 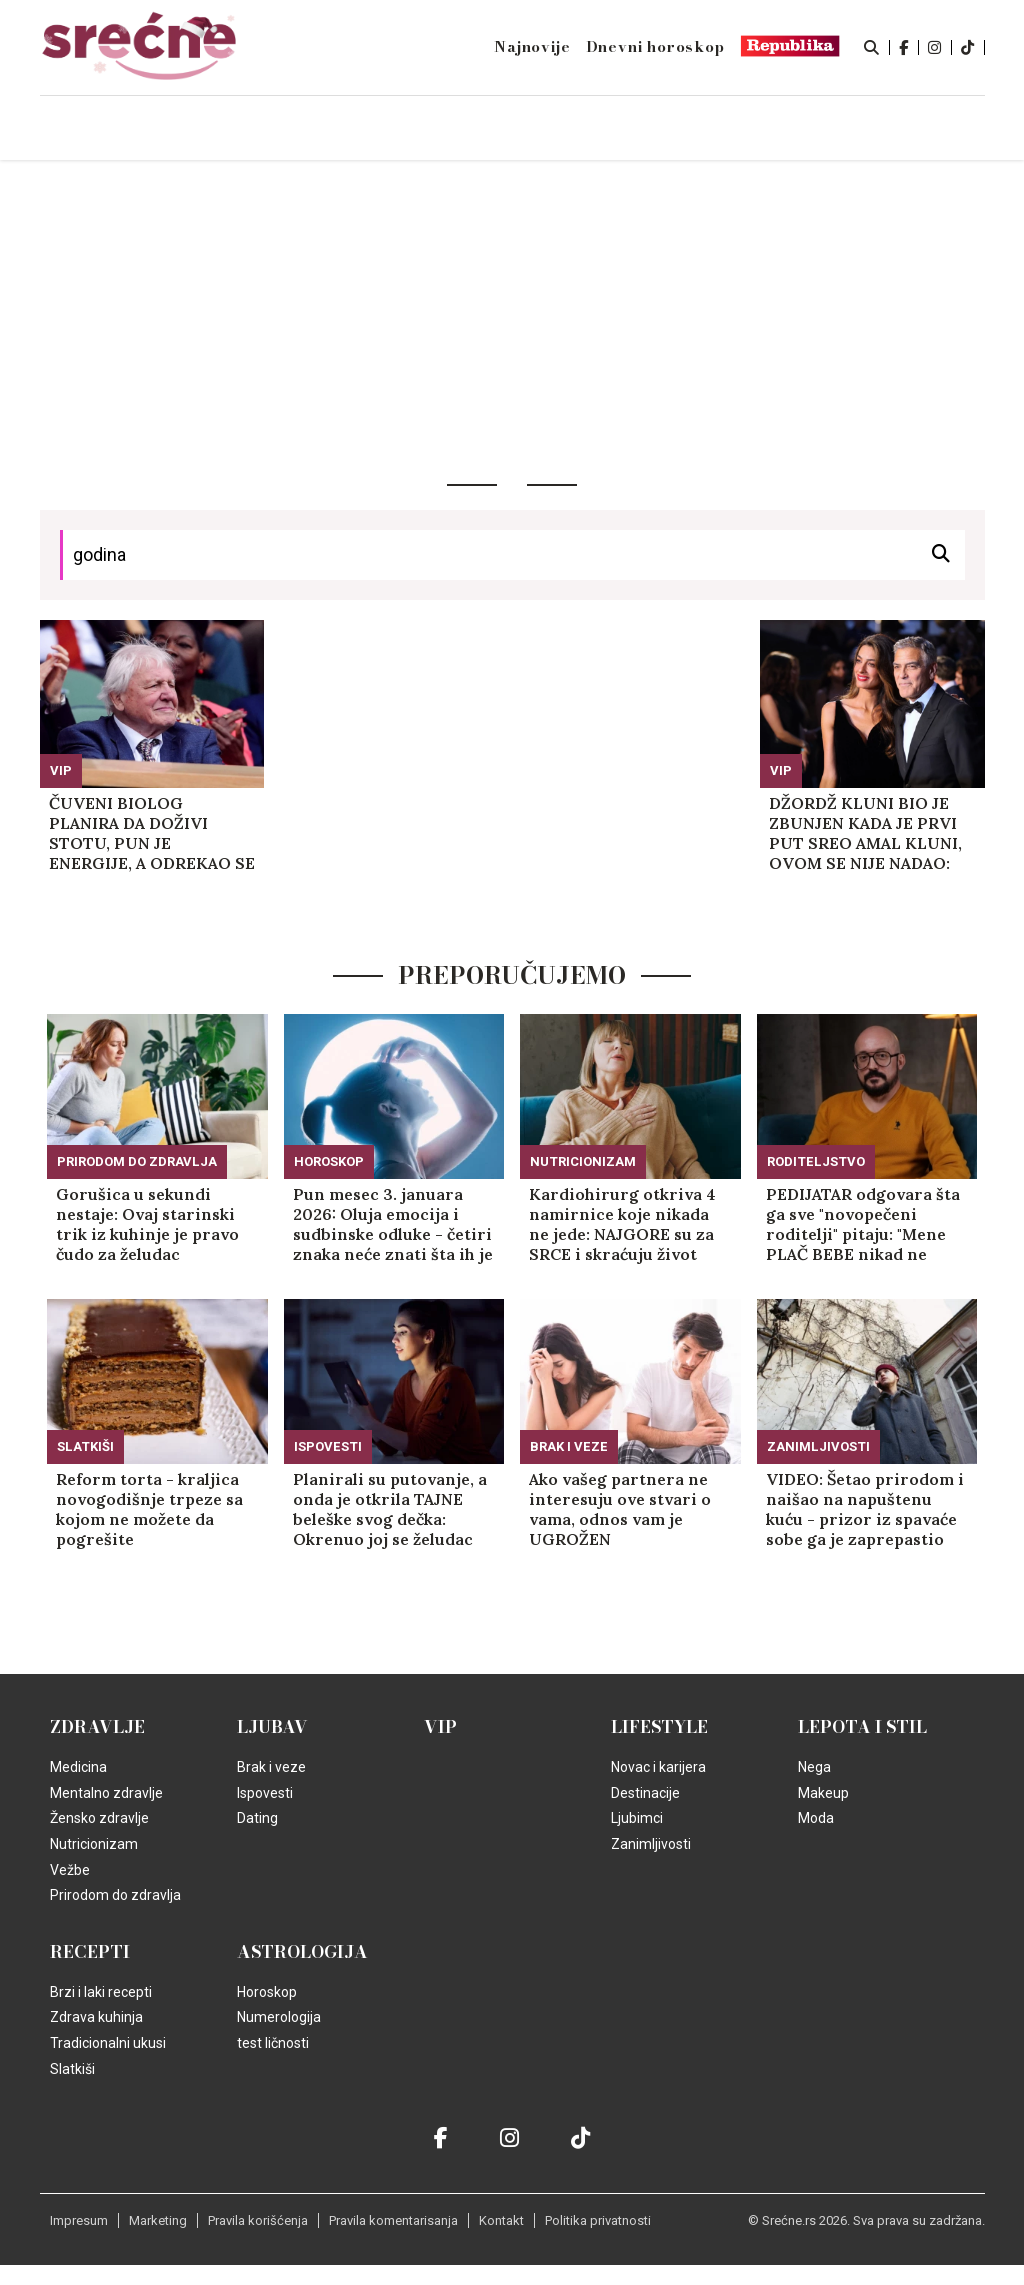 What do you see at coordinates (149, 1509) in the screenshot?
I see `Reform torta - kraljica novogodišnje trpeze sa kojom ne možete da pogrešite` at bounding box center [149, 1509].